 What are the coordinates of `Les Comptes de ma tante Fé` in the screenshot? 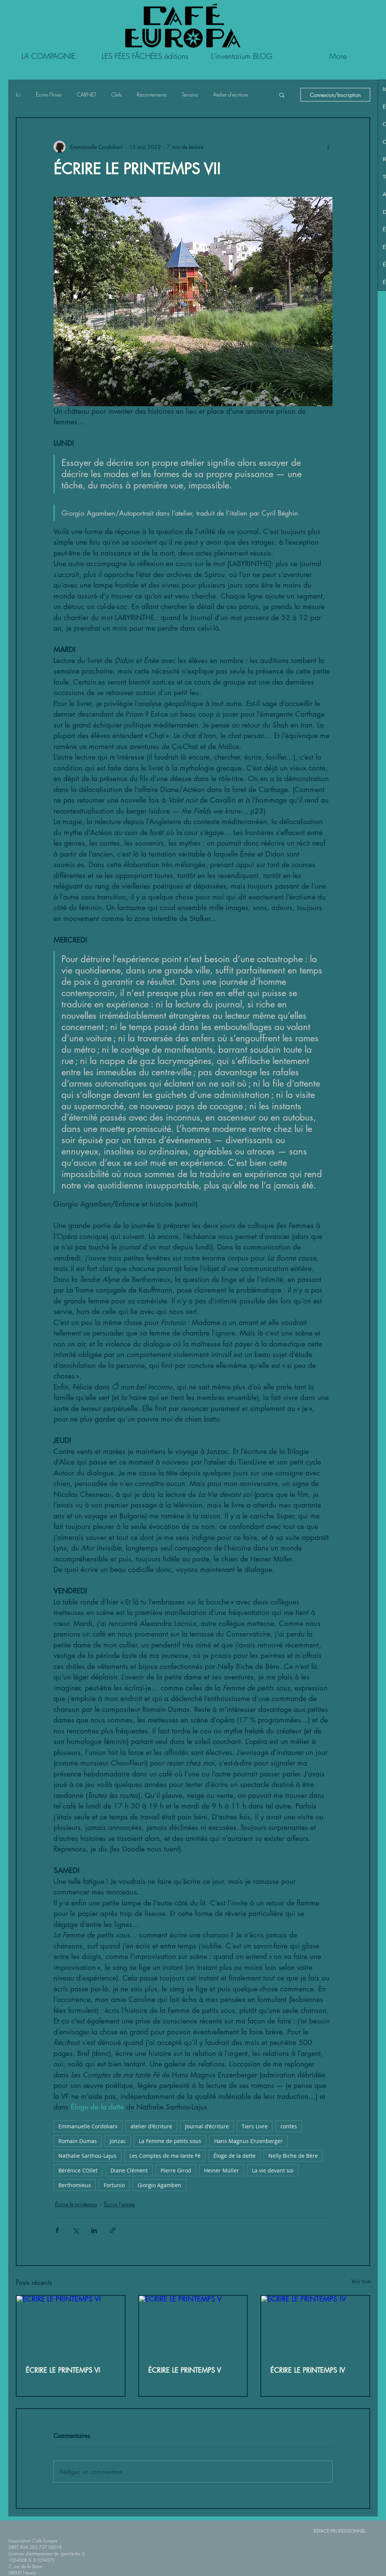 It's located at (165, 2155).